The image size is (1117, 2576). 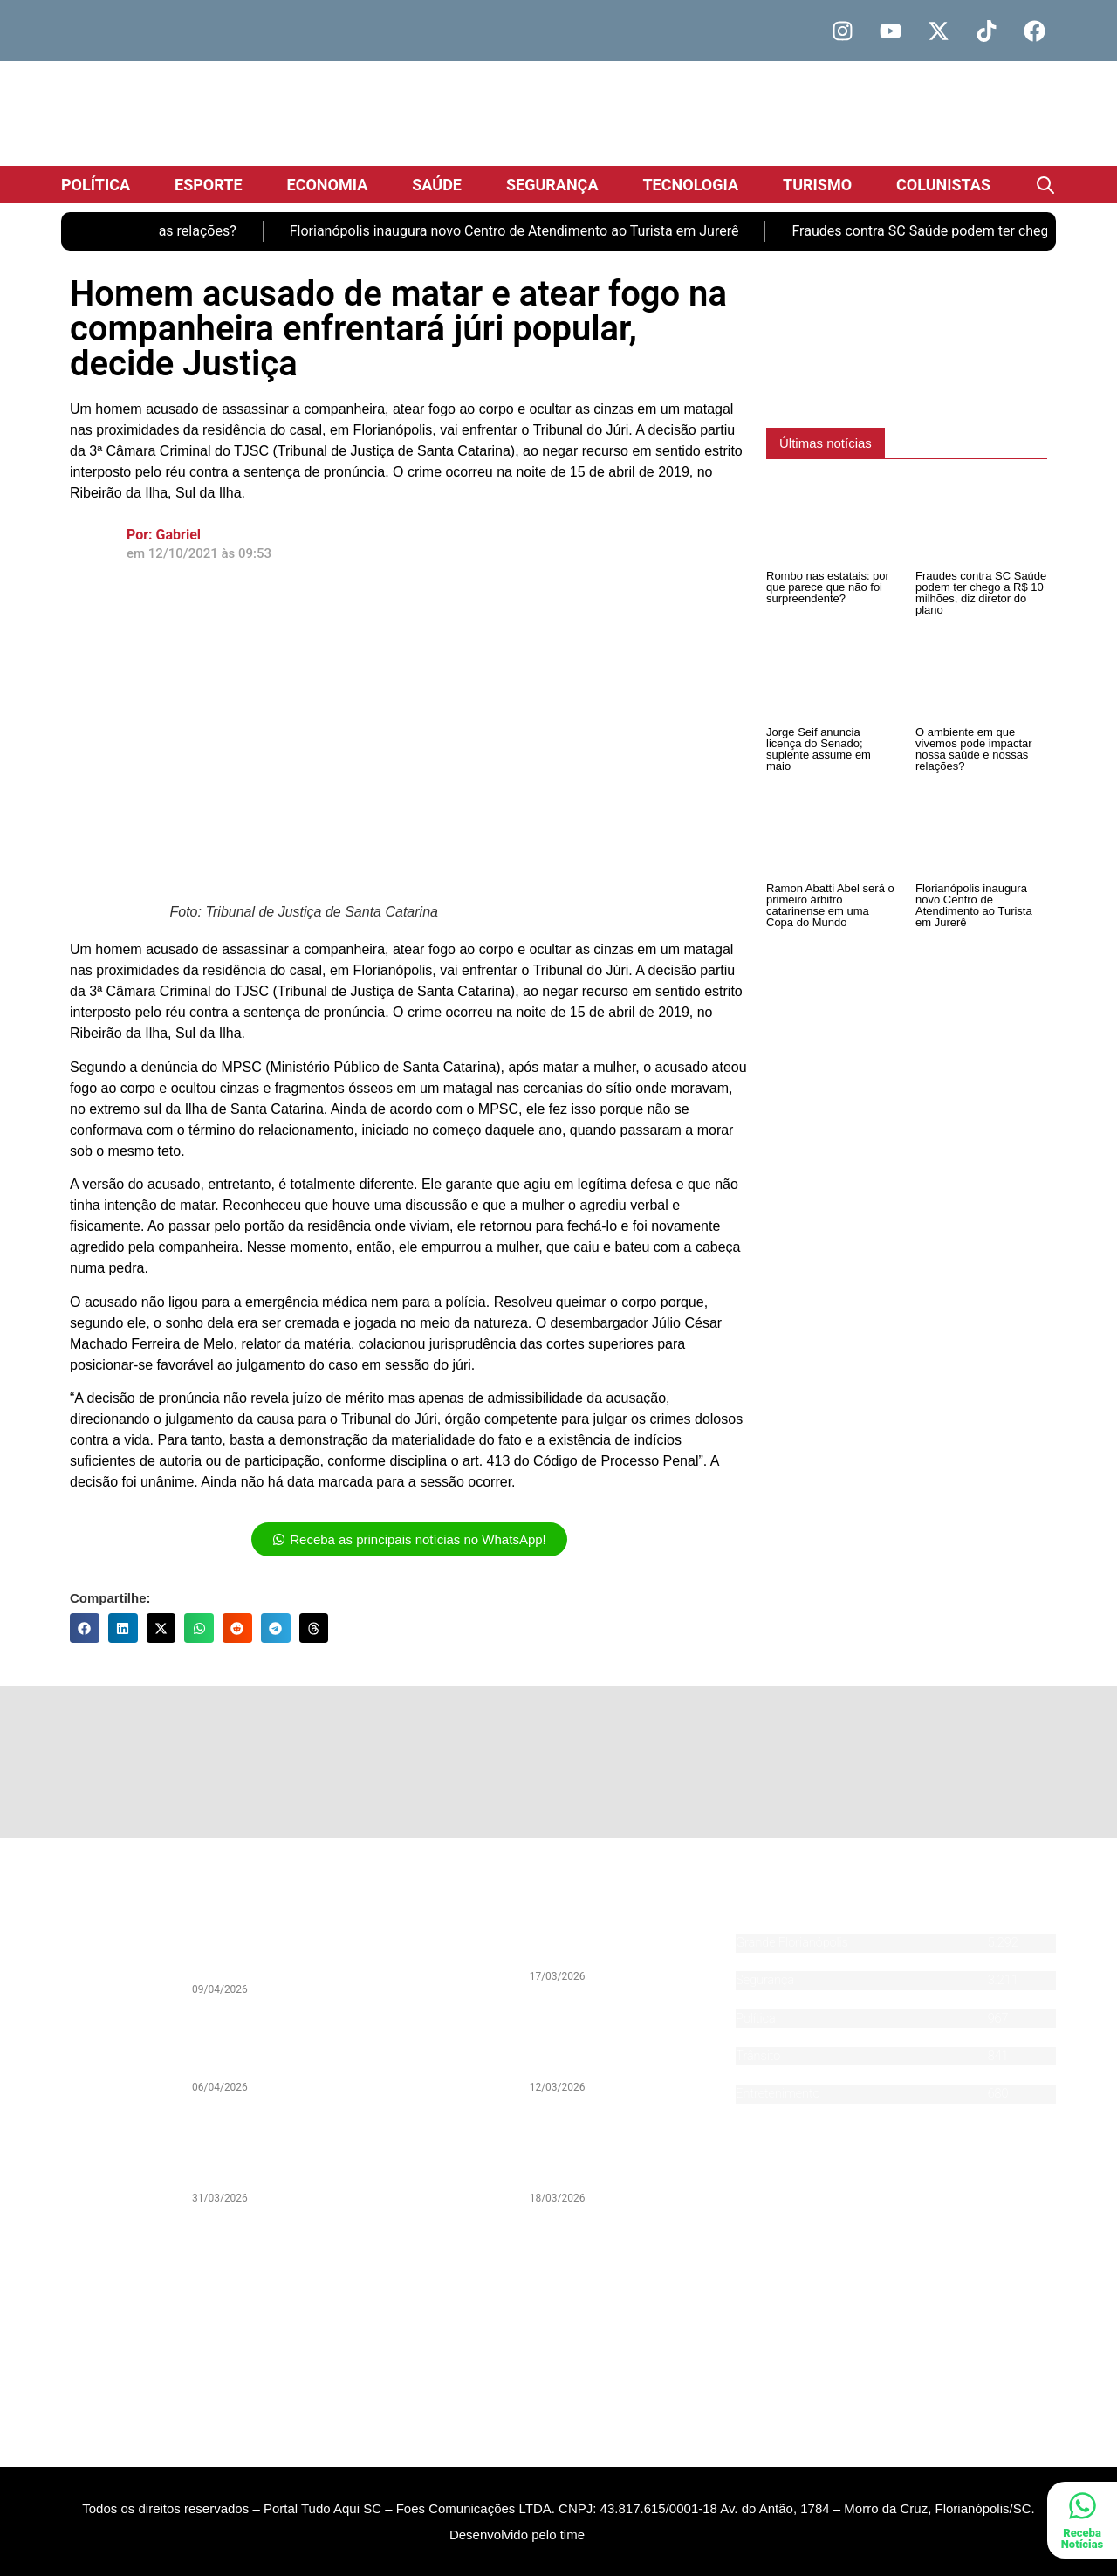 What do you see at coordinates (623, 1947) in the screenshot?
I see `Caminhoneiros de Itajaí aderem à greve nacional da categoria` at bounding box center [623, 1947].